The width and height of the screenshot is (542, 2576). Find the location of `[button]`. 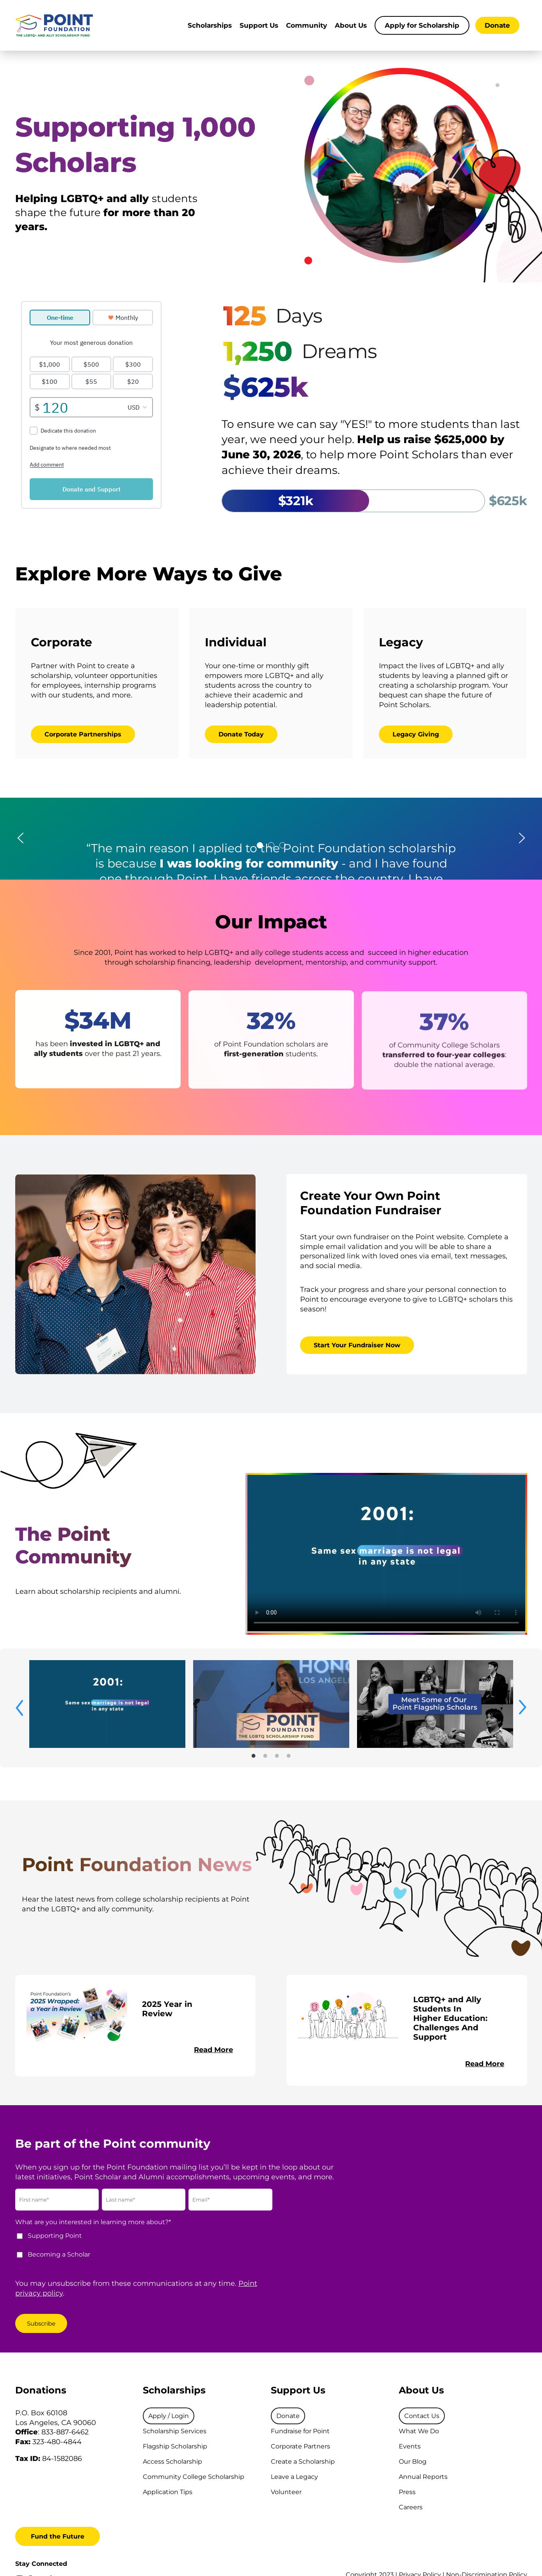

[button] is located at coordinates (20, 839).